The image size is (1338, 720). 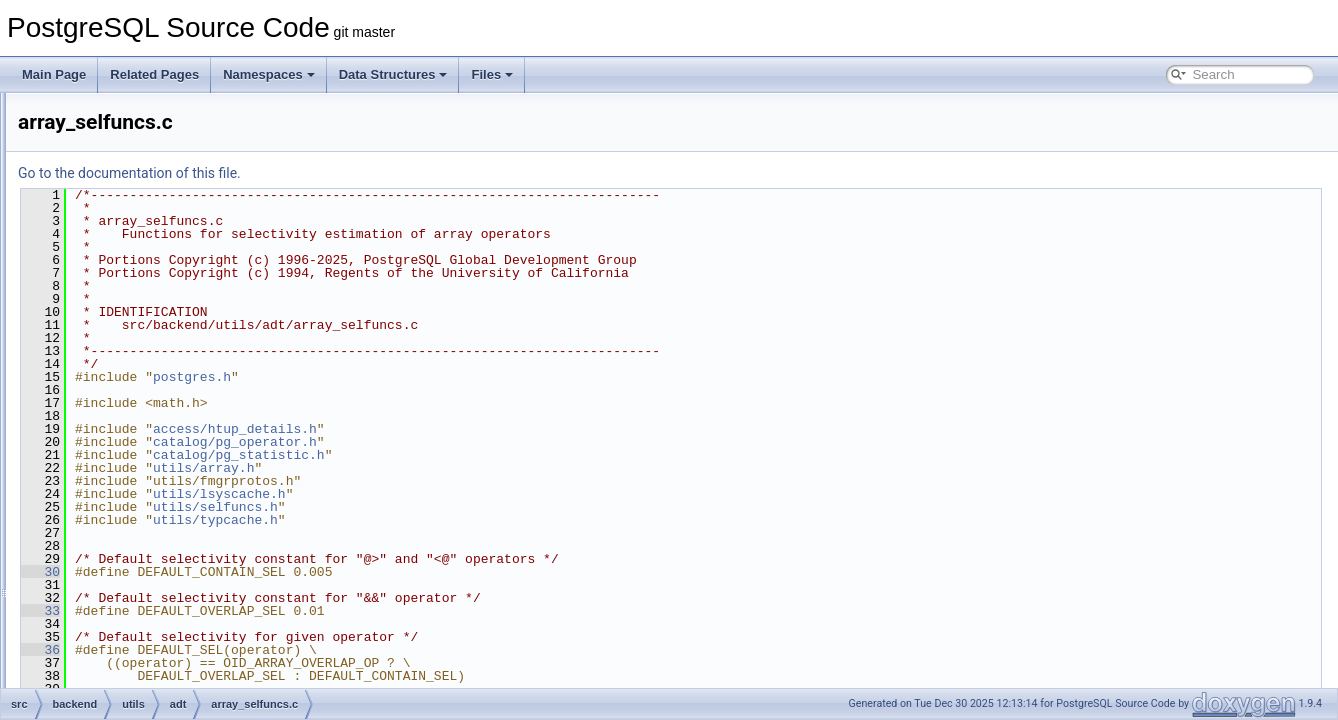 What do you see at coordinates (147, 598) in the screenshot?
I see `cash.c` at bounding box center [147, 598].